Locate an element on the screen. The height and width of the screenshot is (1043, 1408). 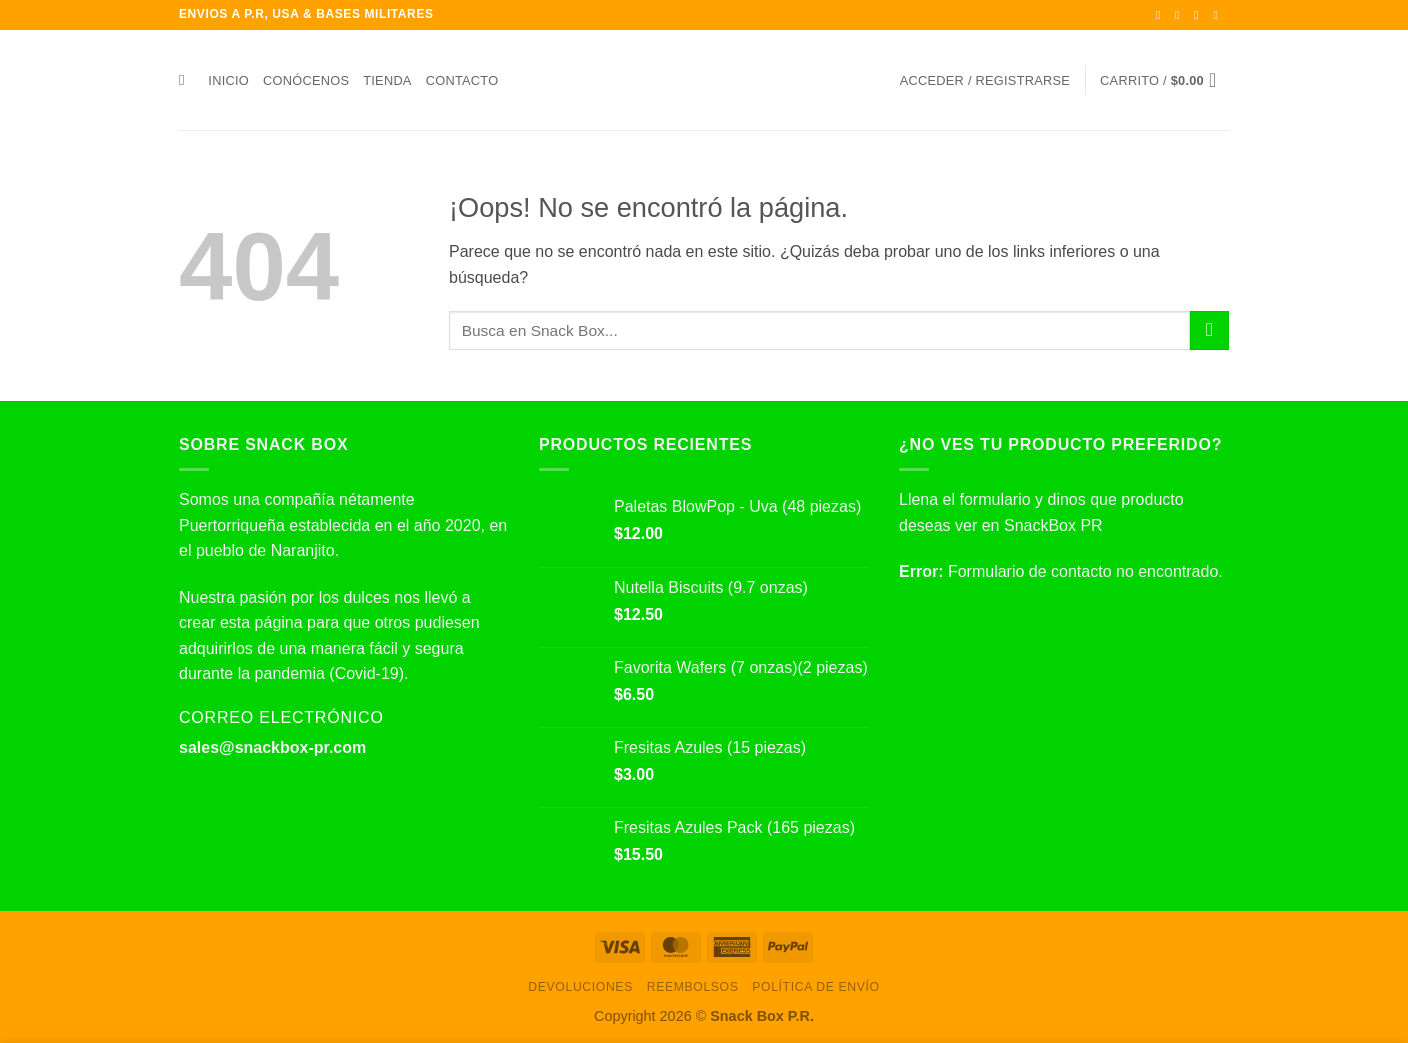
[button] is located at coordinates (985, 80).